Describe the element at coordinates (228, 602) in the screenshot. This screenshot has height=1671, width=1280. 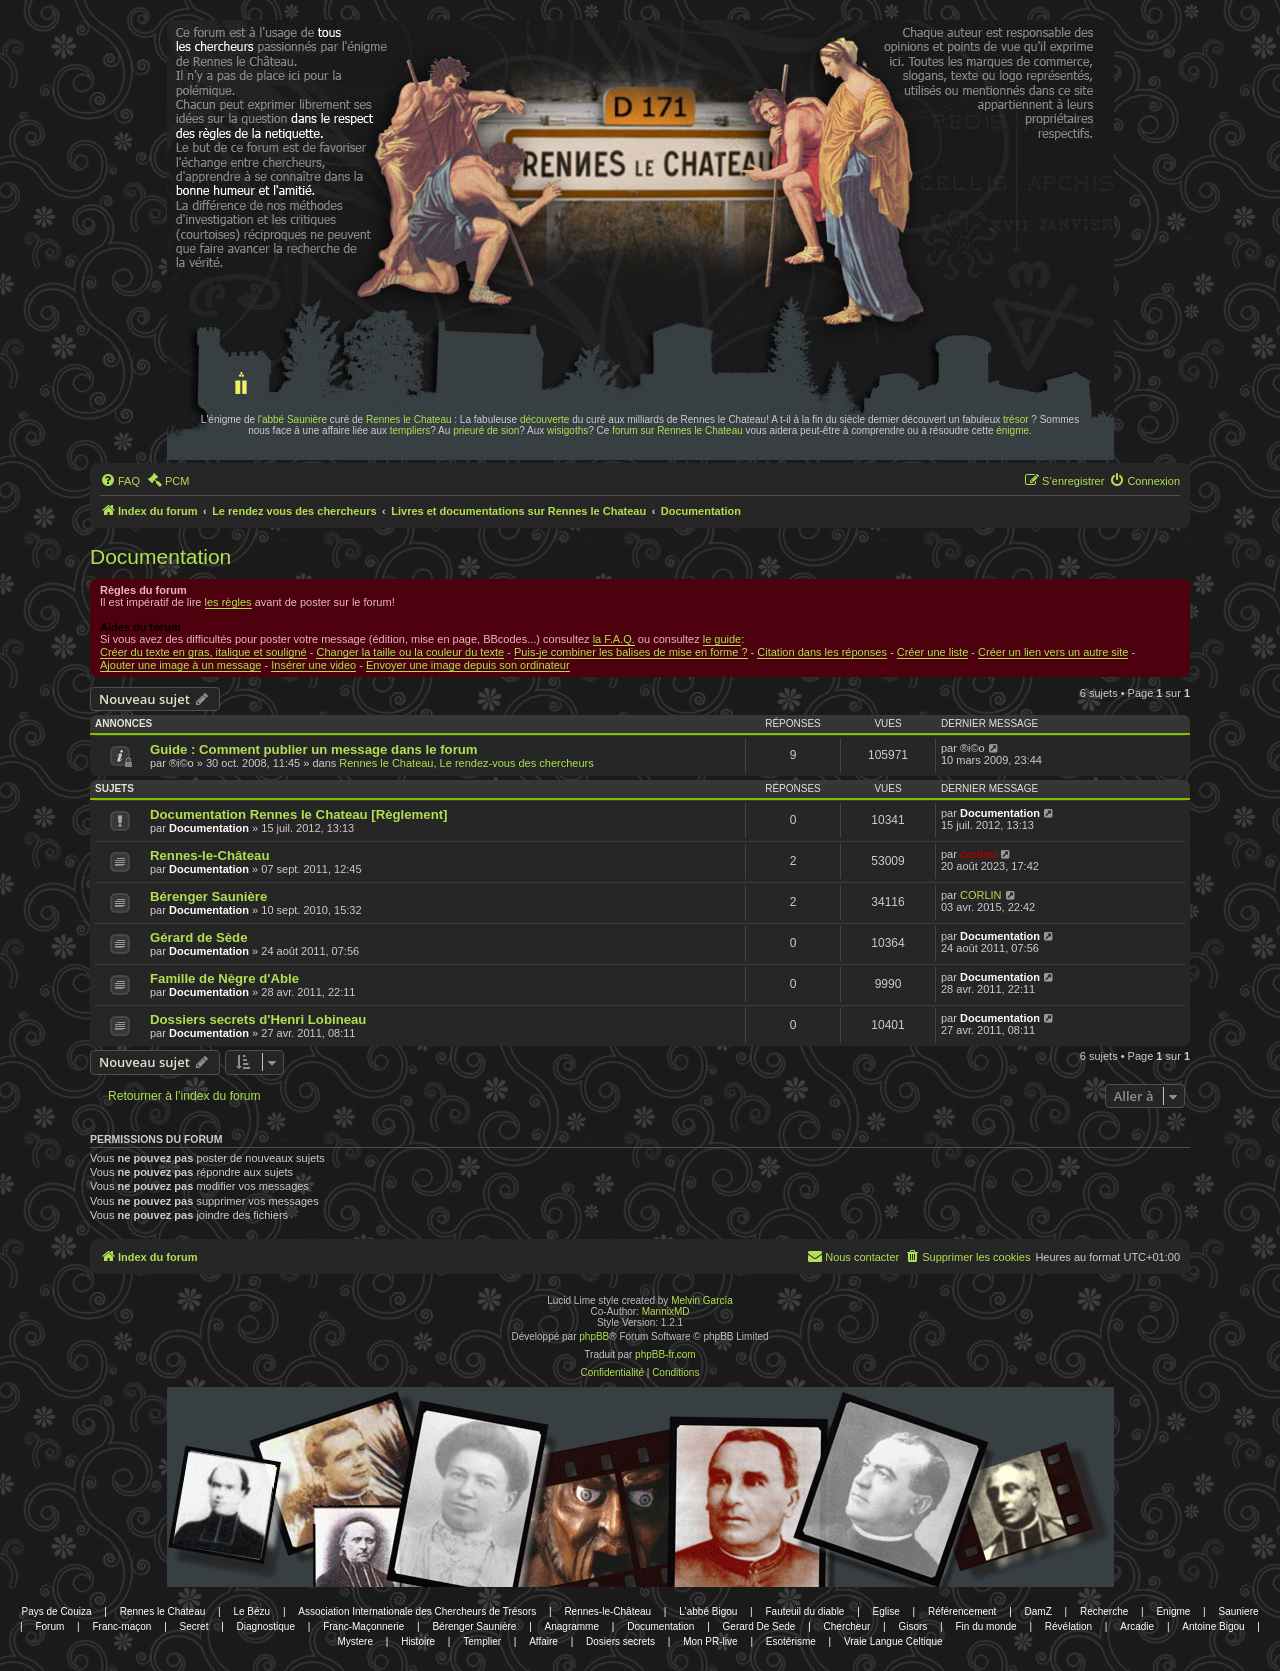
I see `les règles` at that location.